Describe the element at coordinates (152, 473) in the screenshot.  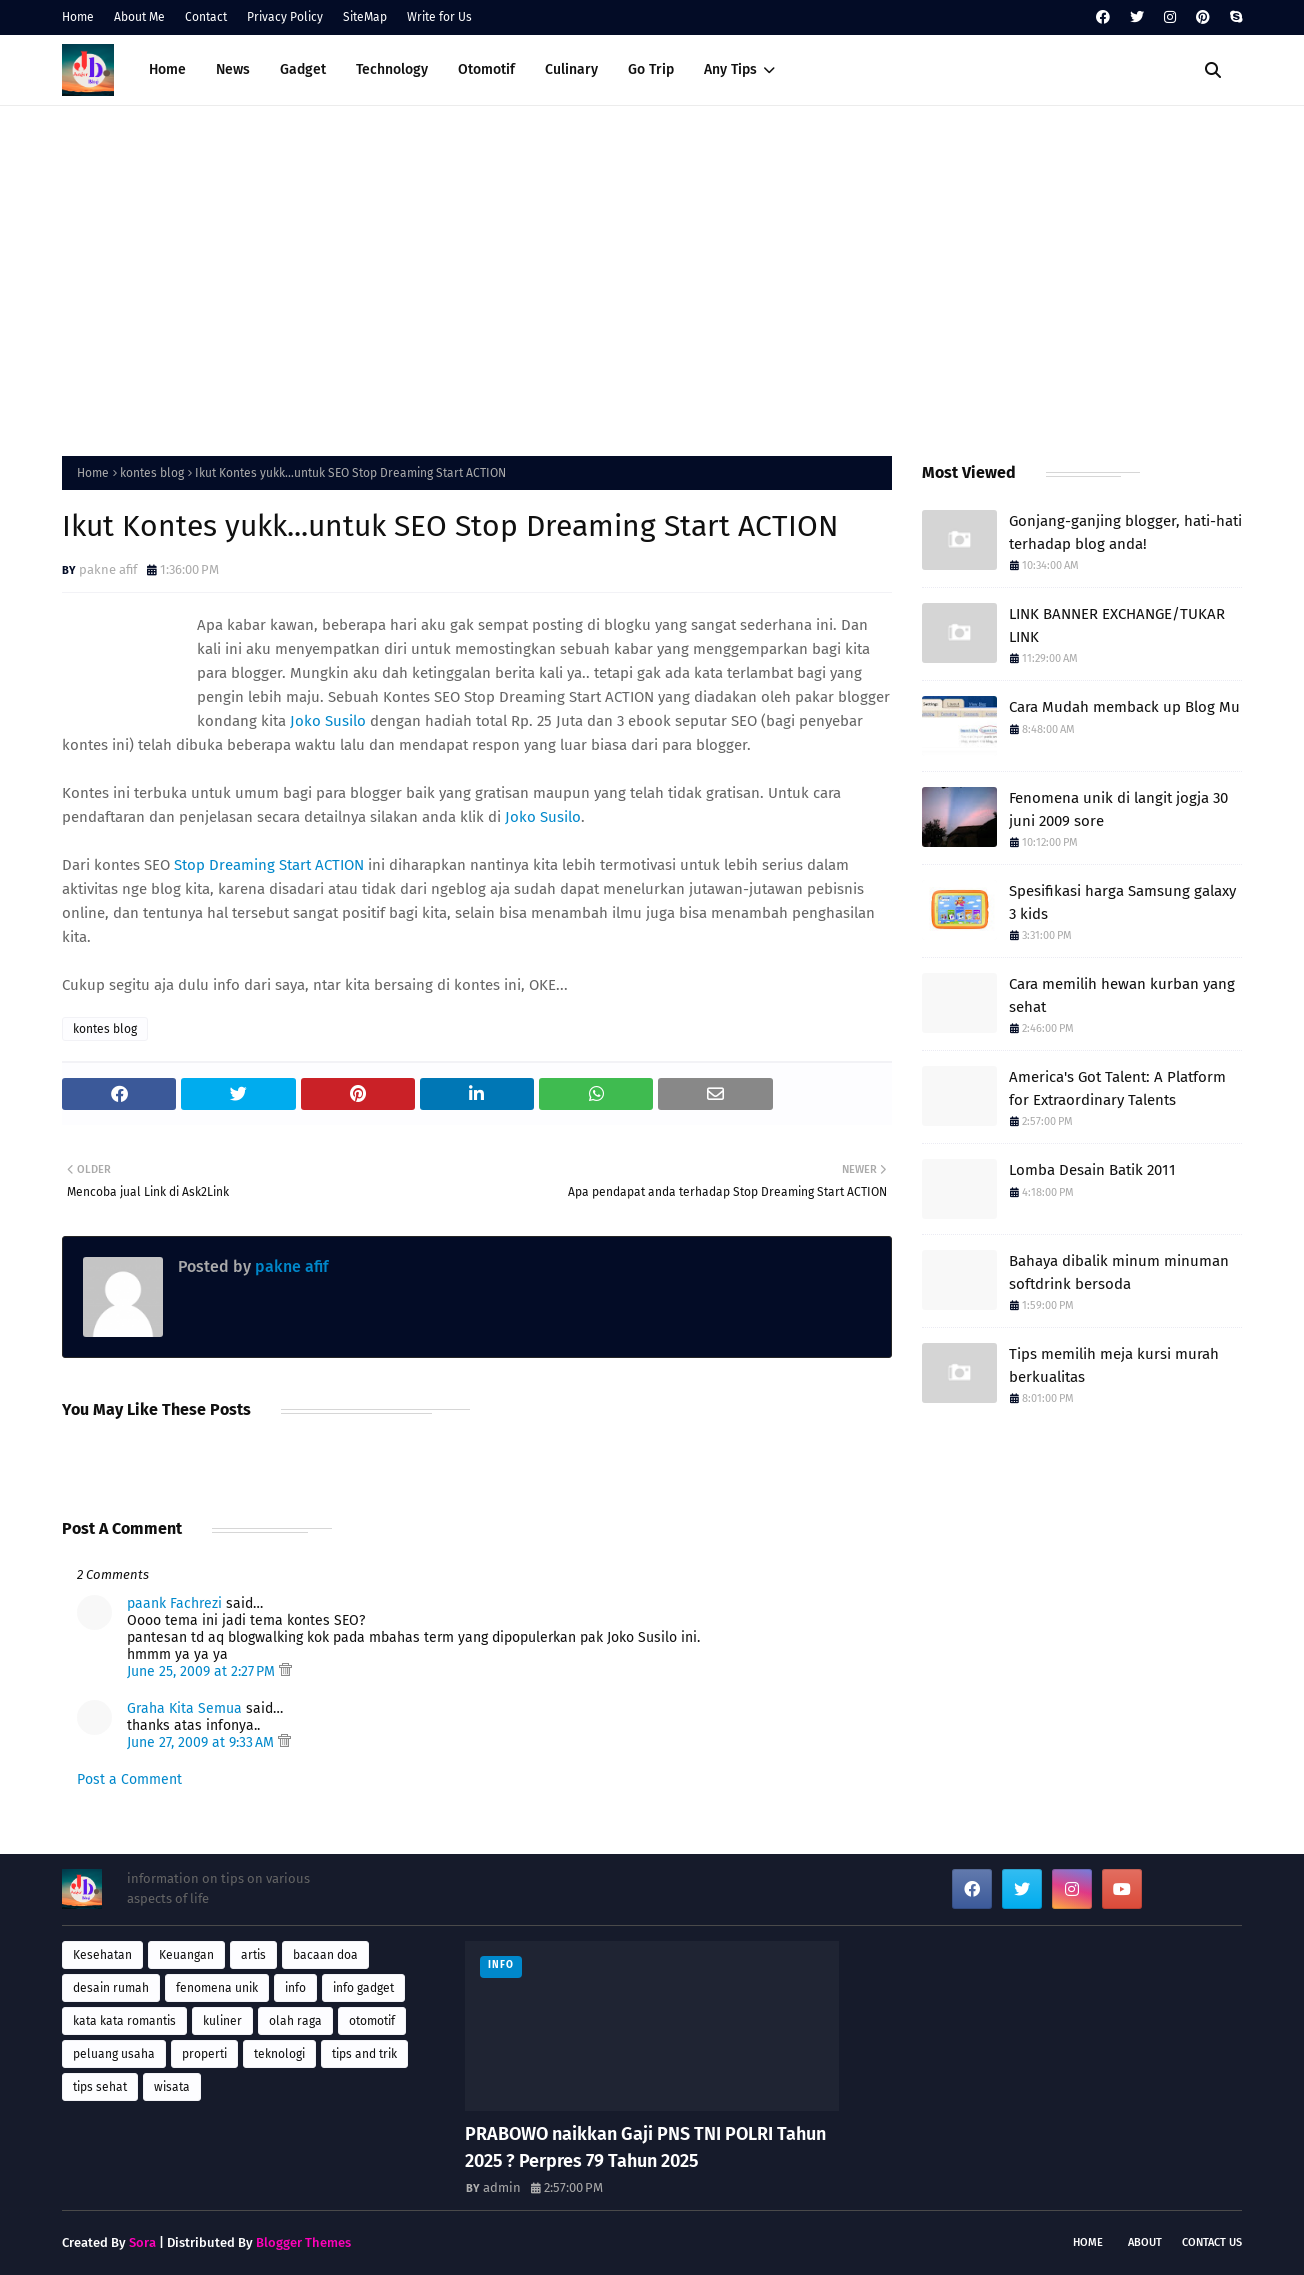
I see `kontes blog` at that location.